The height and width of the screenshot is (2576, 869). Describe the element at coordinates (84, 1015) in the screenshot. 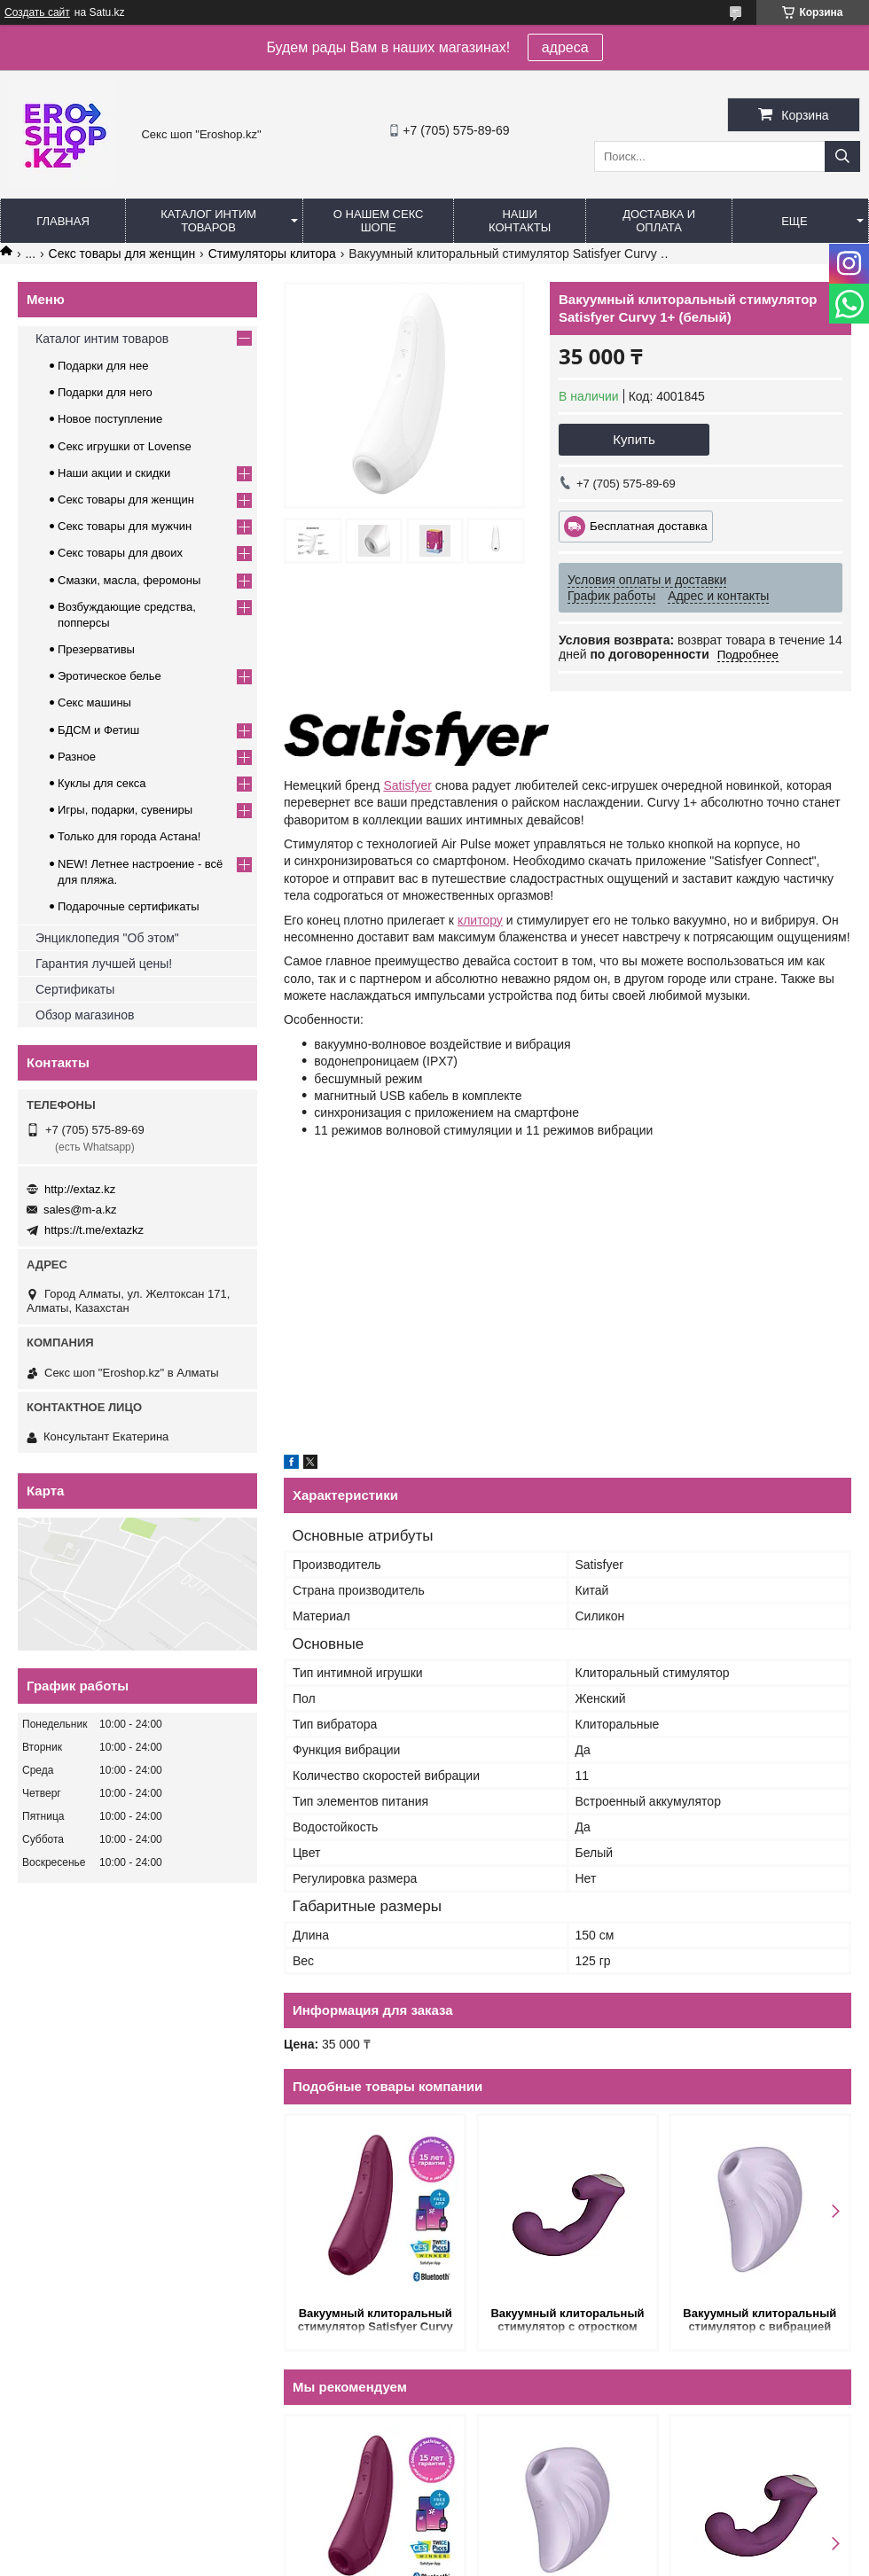

I see `Обзор магазинов` at that location.